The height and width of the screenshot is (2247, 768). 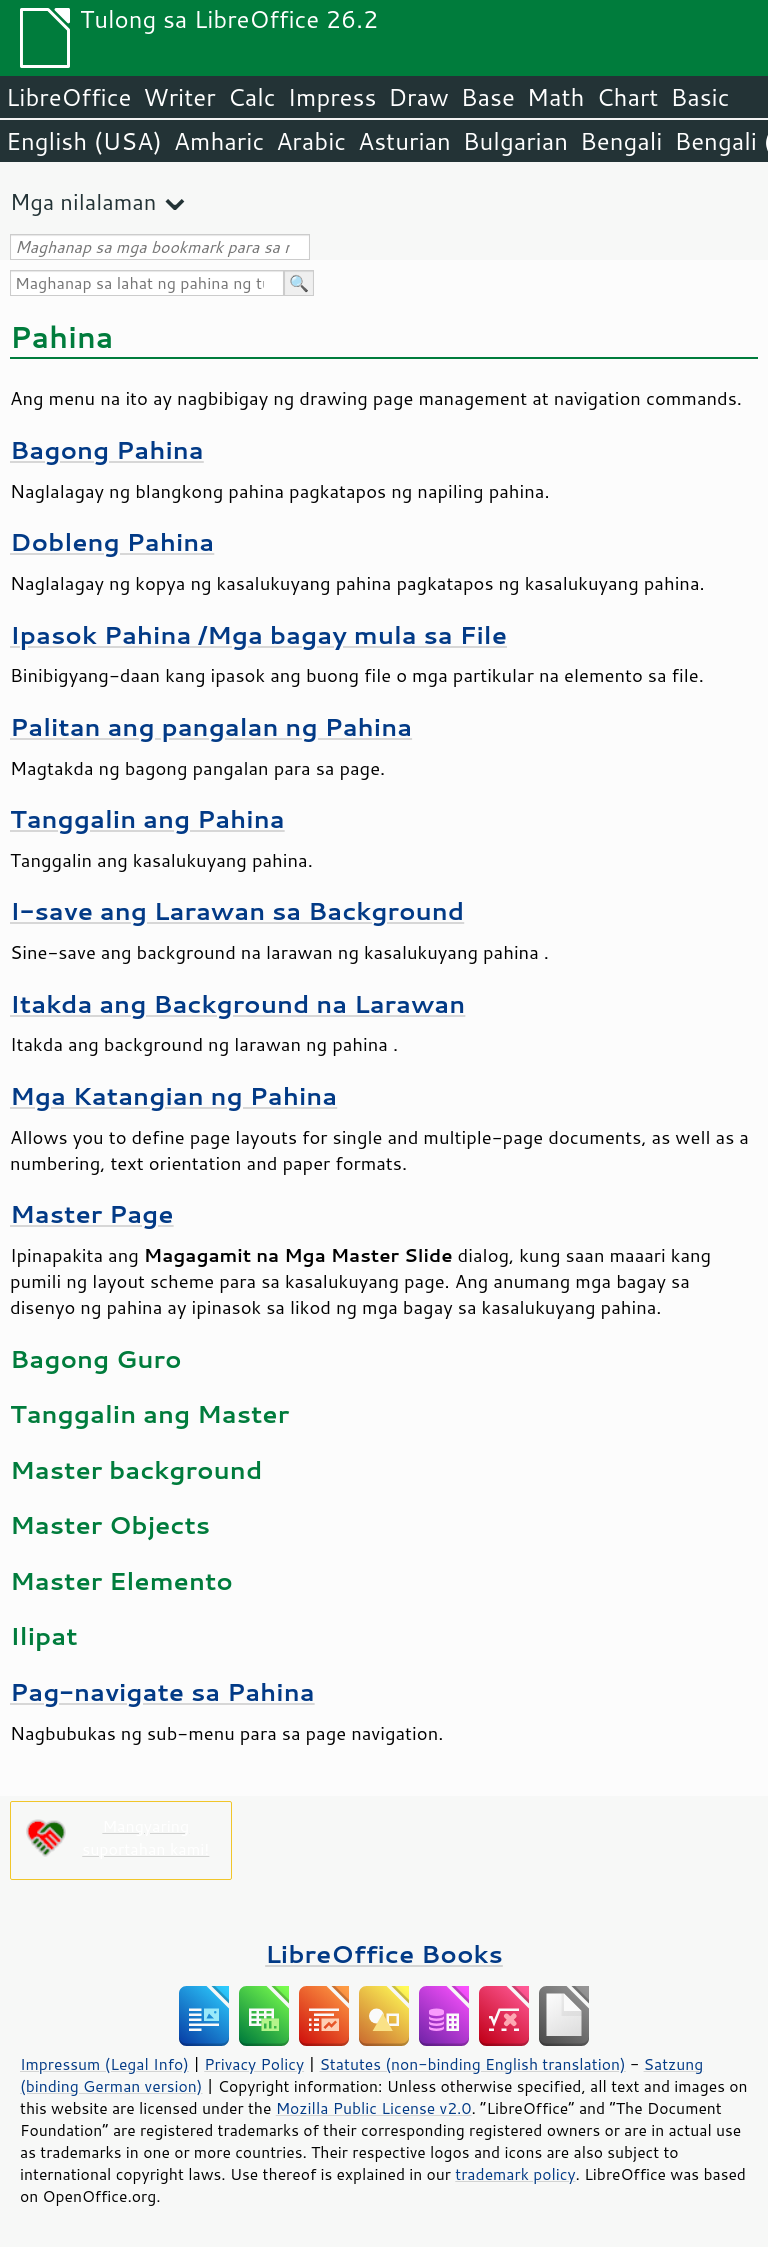 What do you see at coordinates (252, 97) in the screenshot?
I see `Calc` at bounding box center [252, 97].